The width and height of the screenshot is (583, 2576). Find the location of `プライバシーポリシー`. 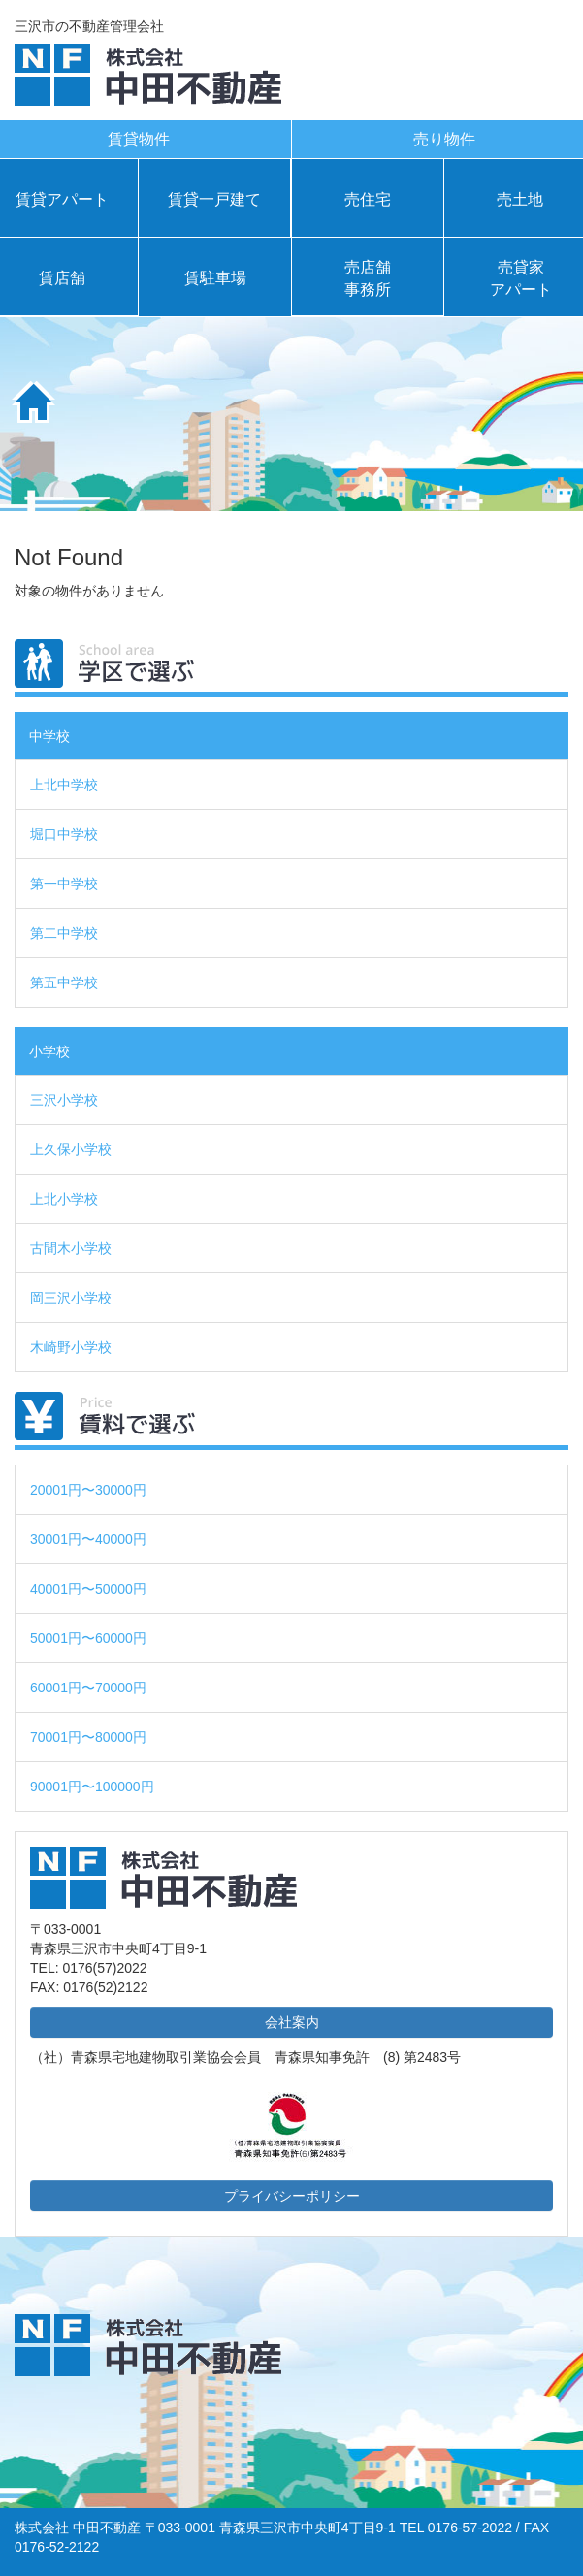

プライバシーポリシー is located at coordinates (292, 2196).